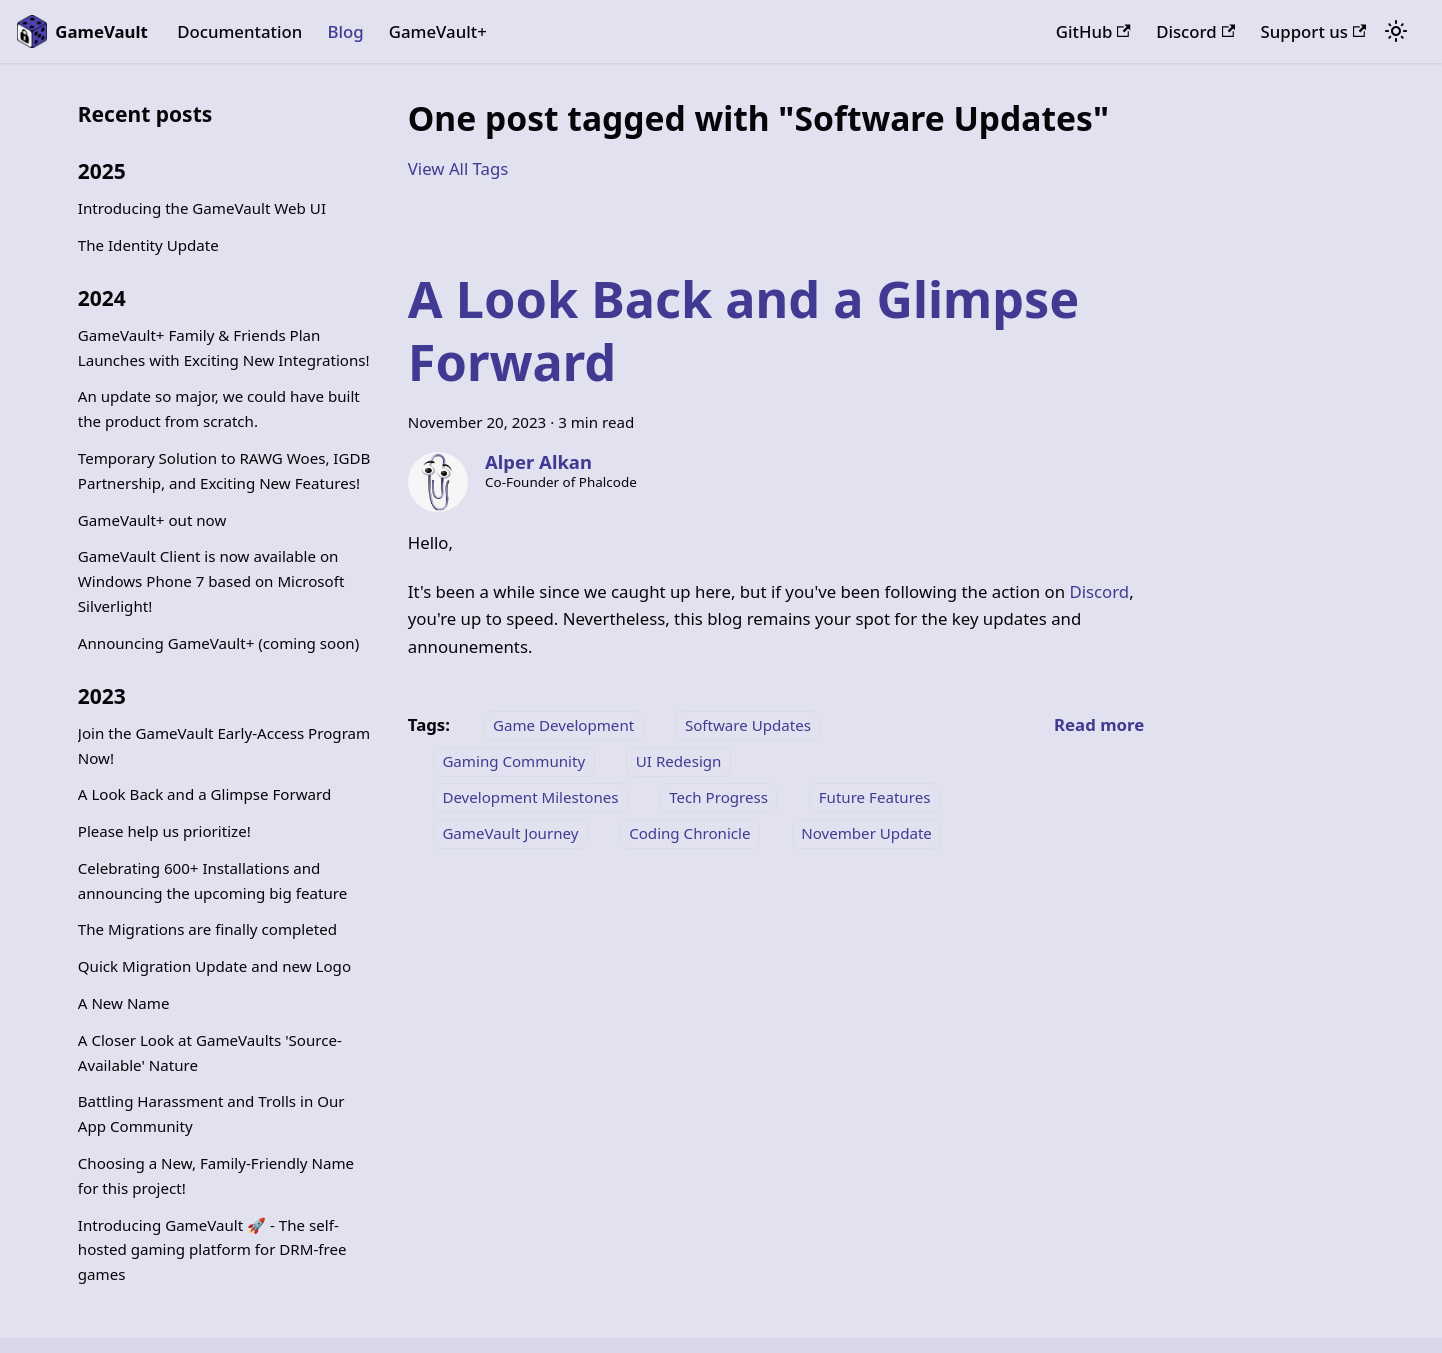  Describe the element at coordinates (224, 470) in the screenshot. I see `Temporary Solution to RAWG Woes, IGDB Partnership, and Exciting New Features!` at that location.